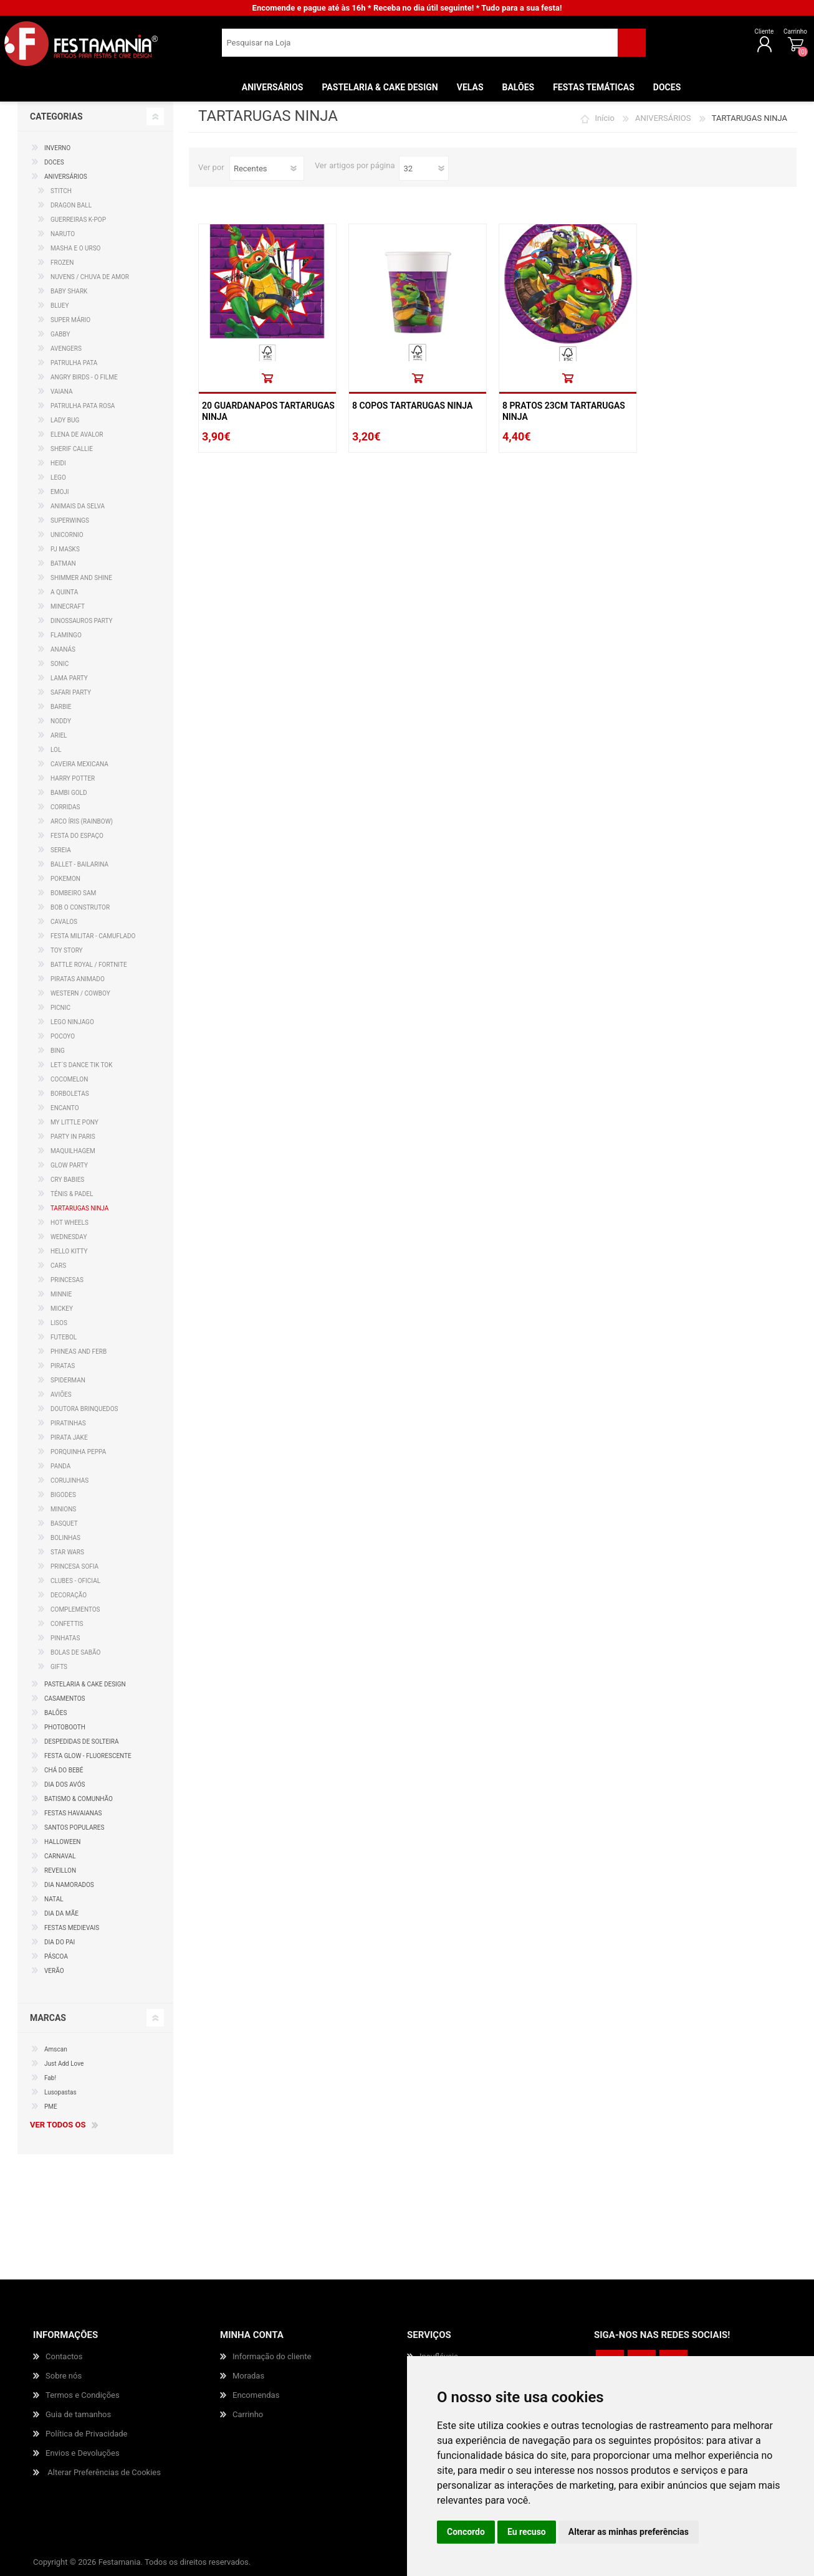  I want to click on BALLET - BAILARINA, so click(79, 864).